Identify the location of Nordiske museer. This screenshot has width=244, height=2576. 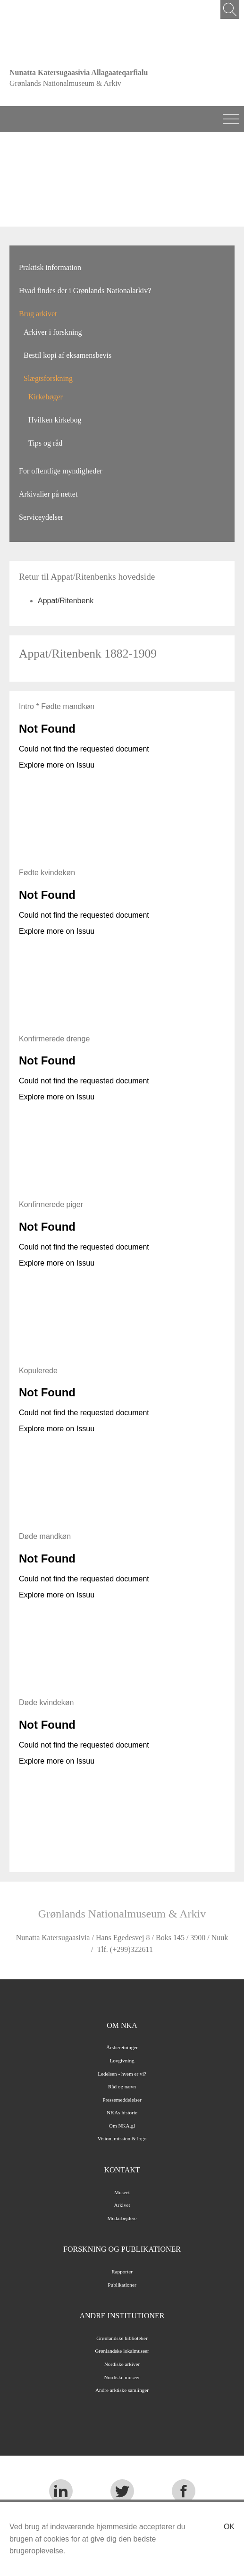
(122, 2377).